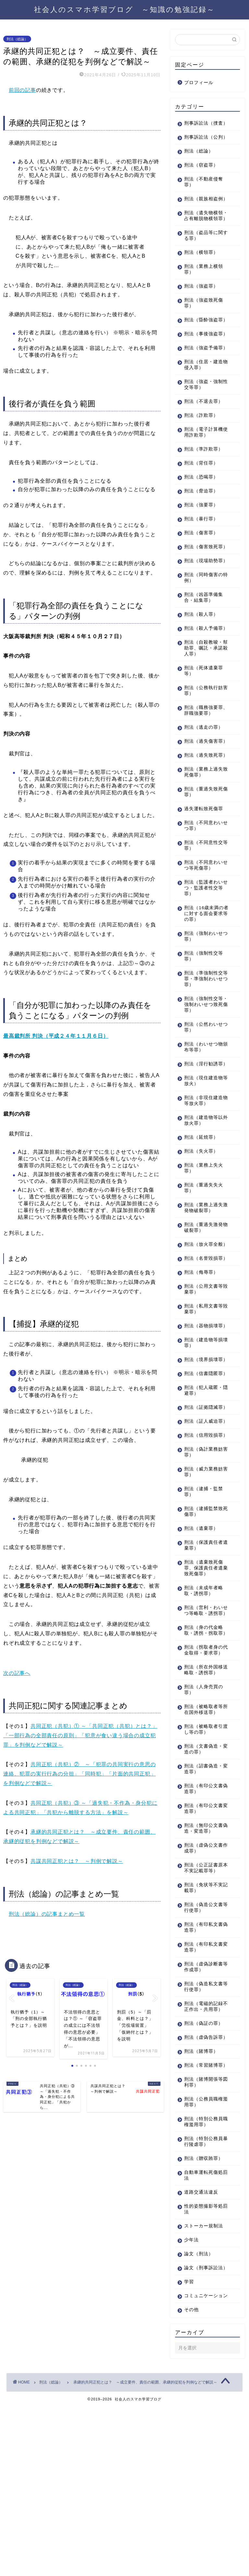 The image size is (249, 2576). Describe the element at coordinates (203, 2087) in the screenshot. I see `刑法（有印私文書変造罪）` at that location.